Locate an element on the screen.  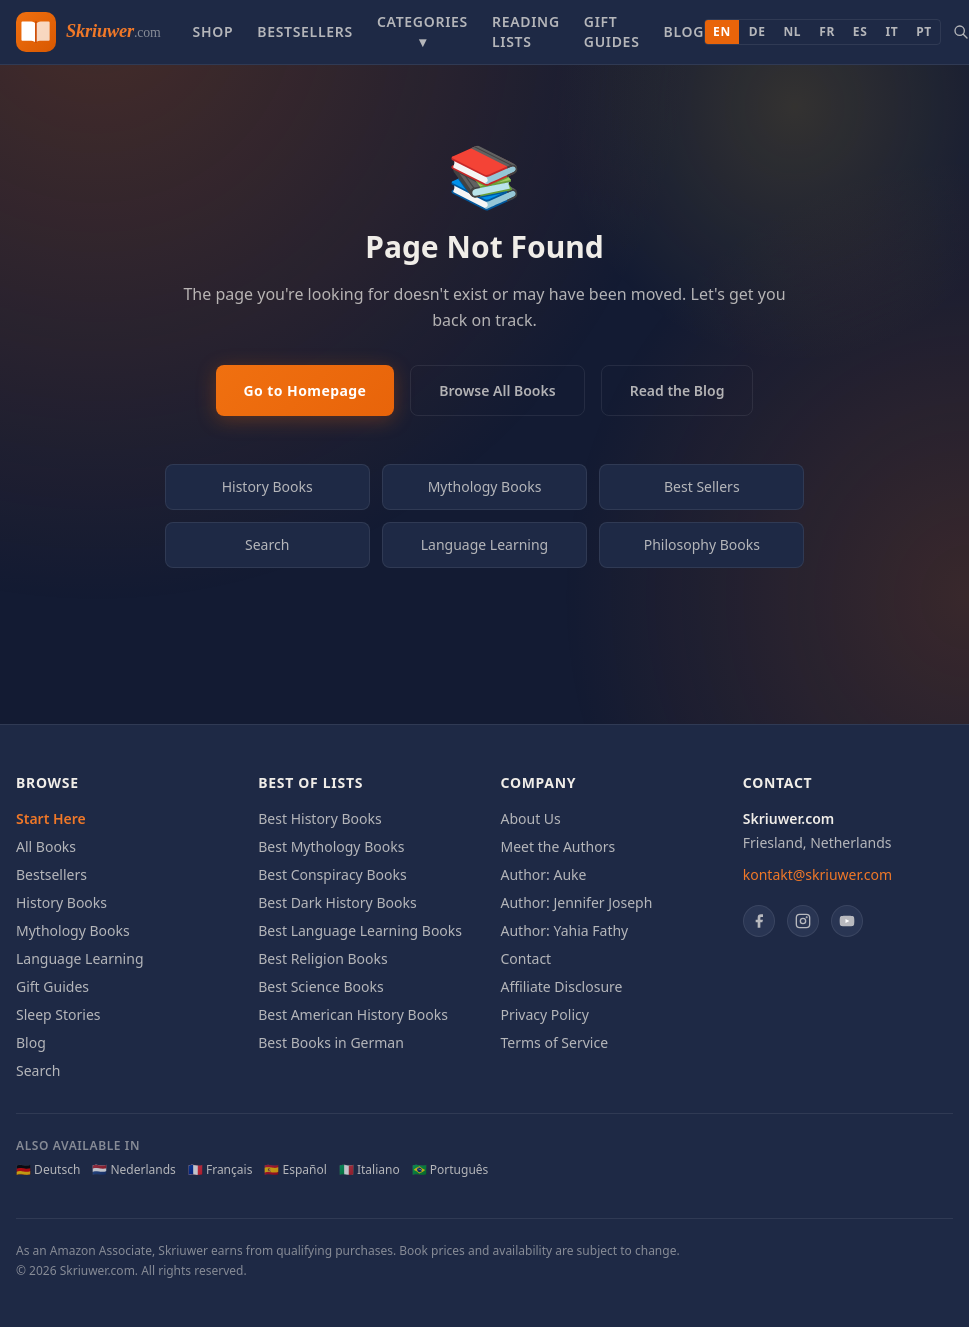
Go to Homepage is located at coordinates (305, 390).